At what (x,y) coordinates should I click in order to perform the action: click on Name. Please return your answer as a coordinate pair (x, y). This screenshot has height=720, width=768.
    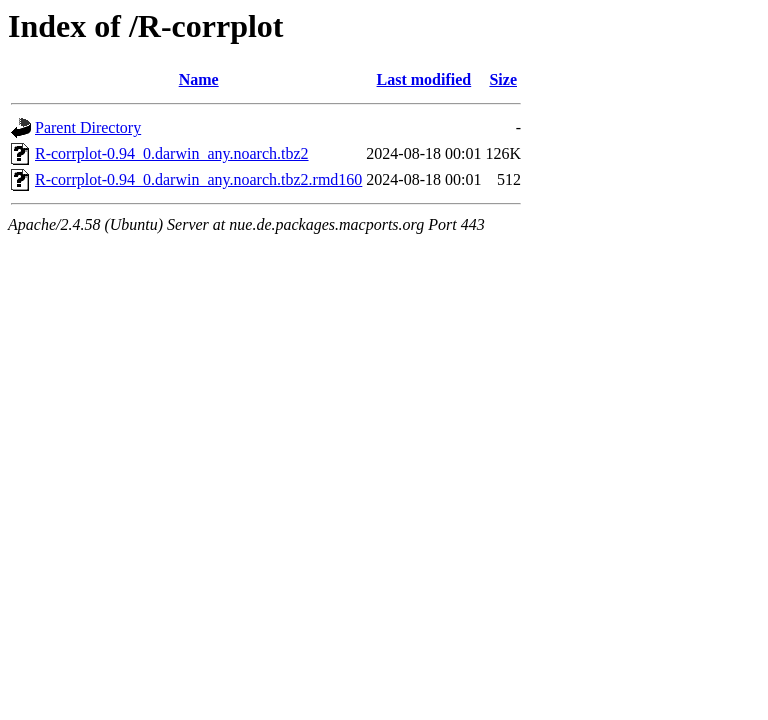
    Looking at the image, I should click on (199, 79).